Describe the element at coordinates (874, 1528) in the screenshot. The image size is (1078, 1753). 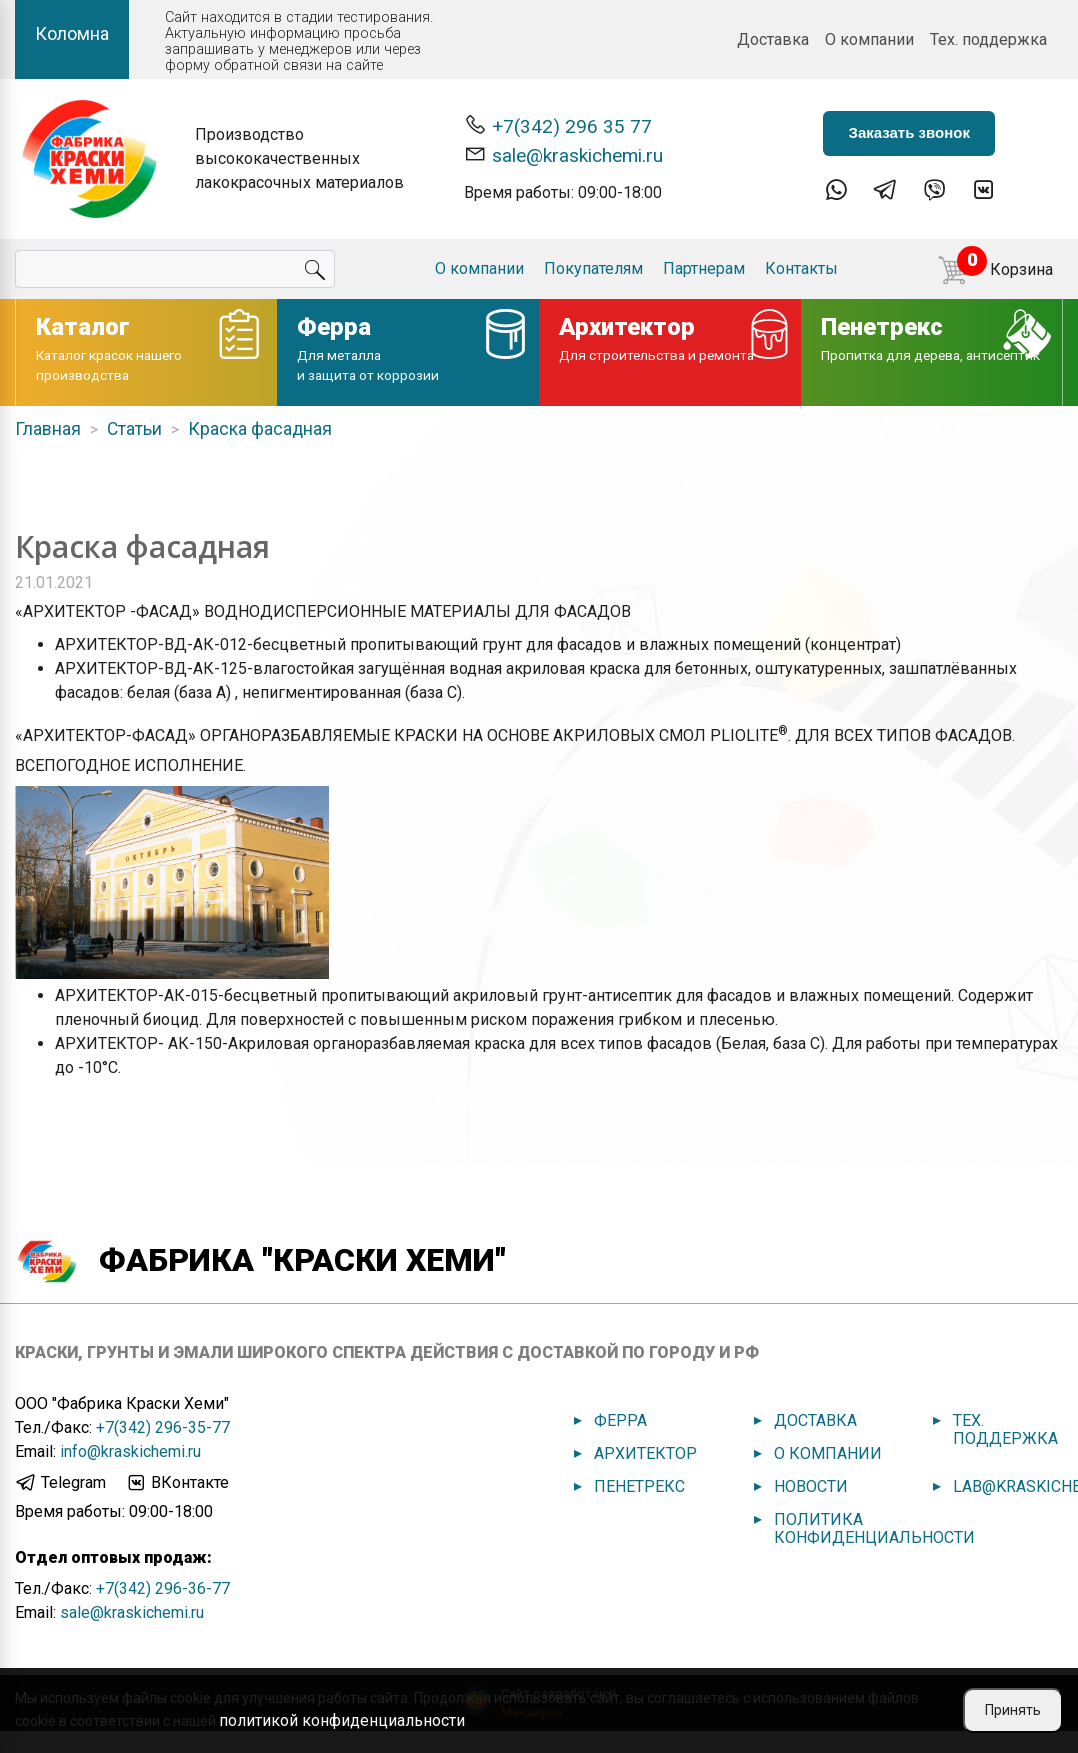
I see `Политика конфиденциальности` at that location.